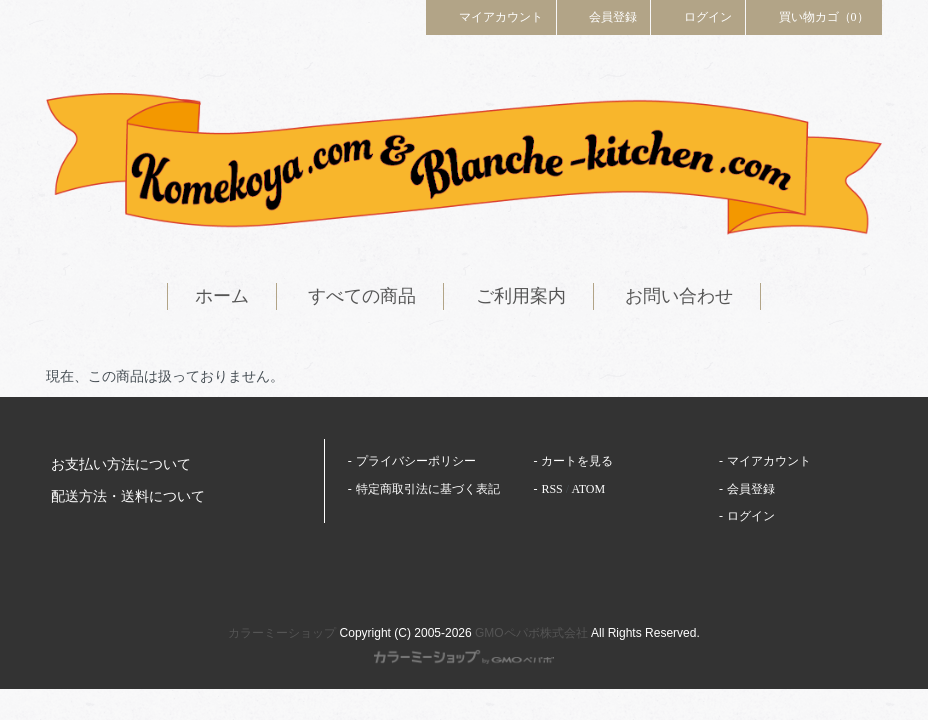 This screenshot has height=720, width=928. I want to click on 会員登録, so click(604, 16).